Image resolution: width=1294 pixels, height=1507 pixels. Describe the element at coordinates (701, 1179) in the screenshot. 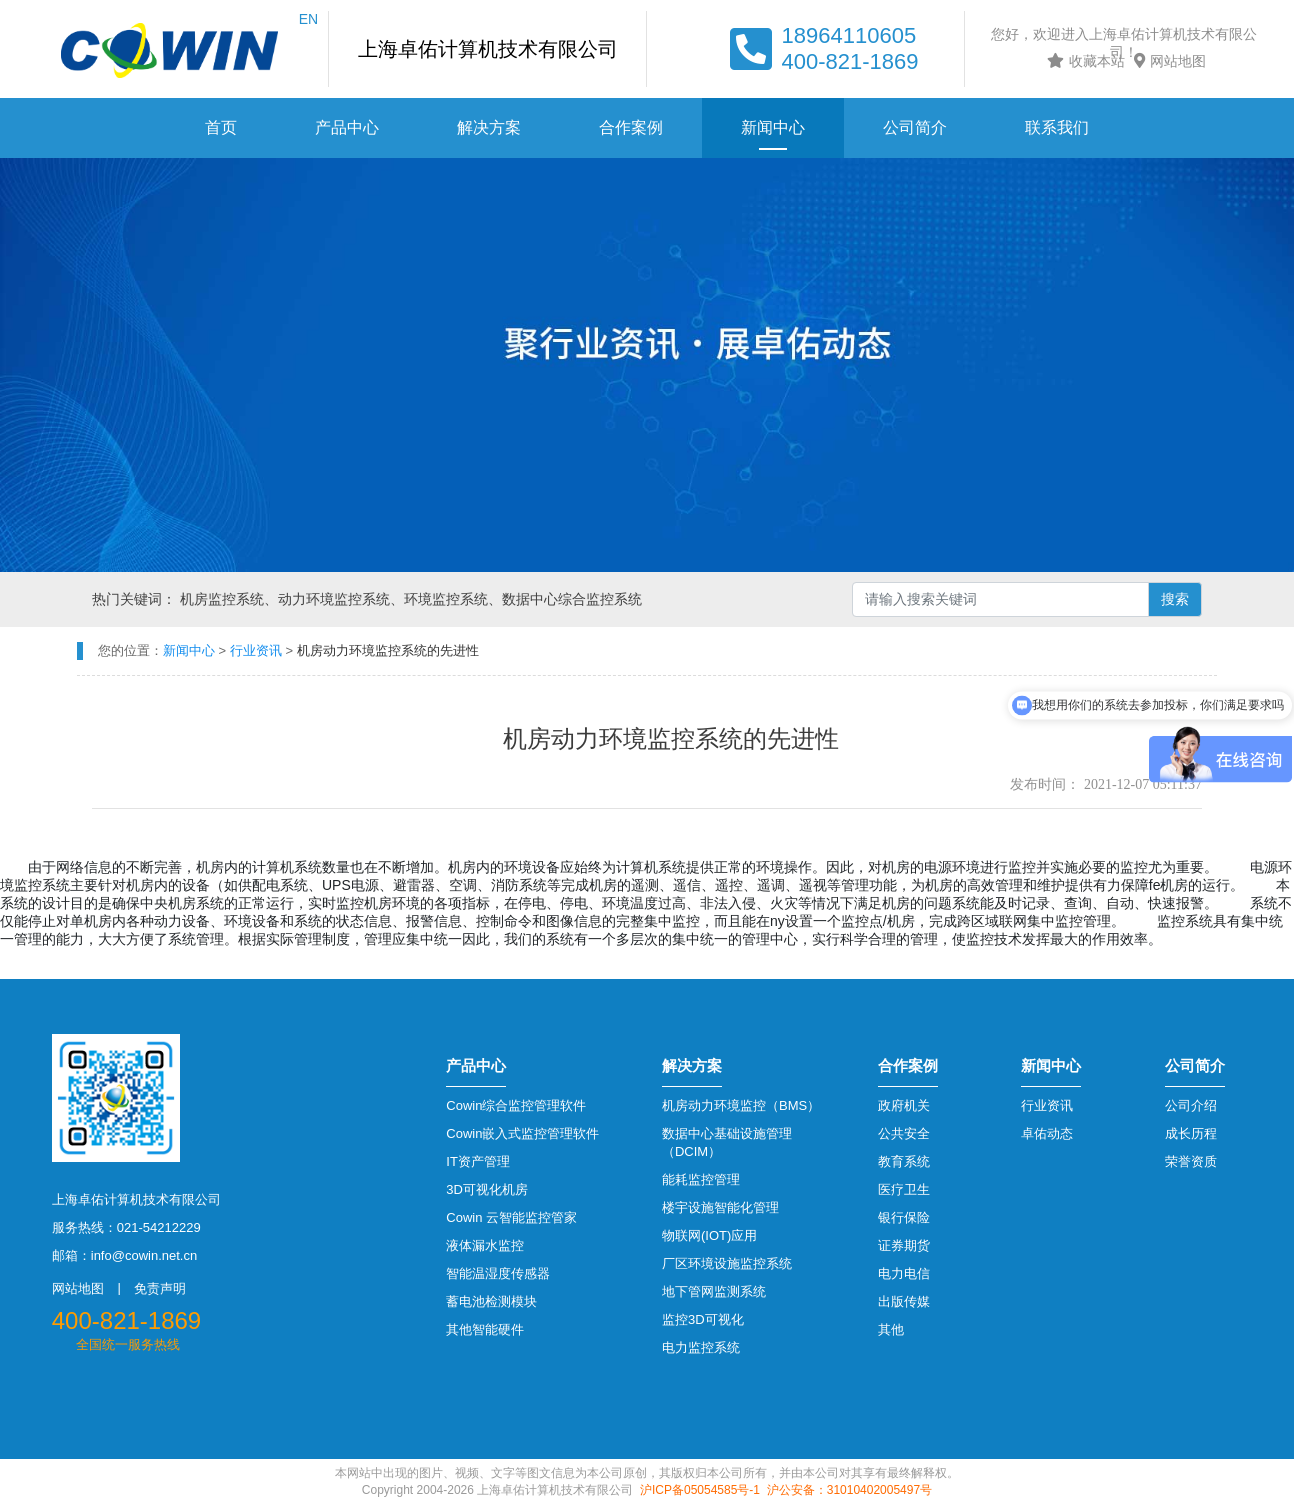

I see `能耗监控管理` at that location.